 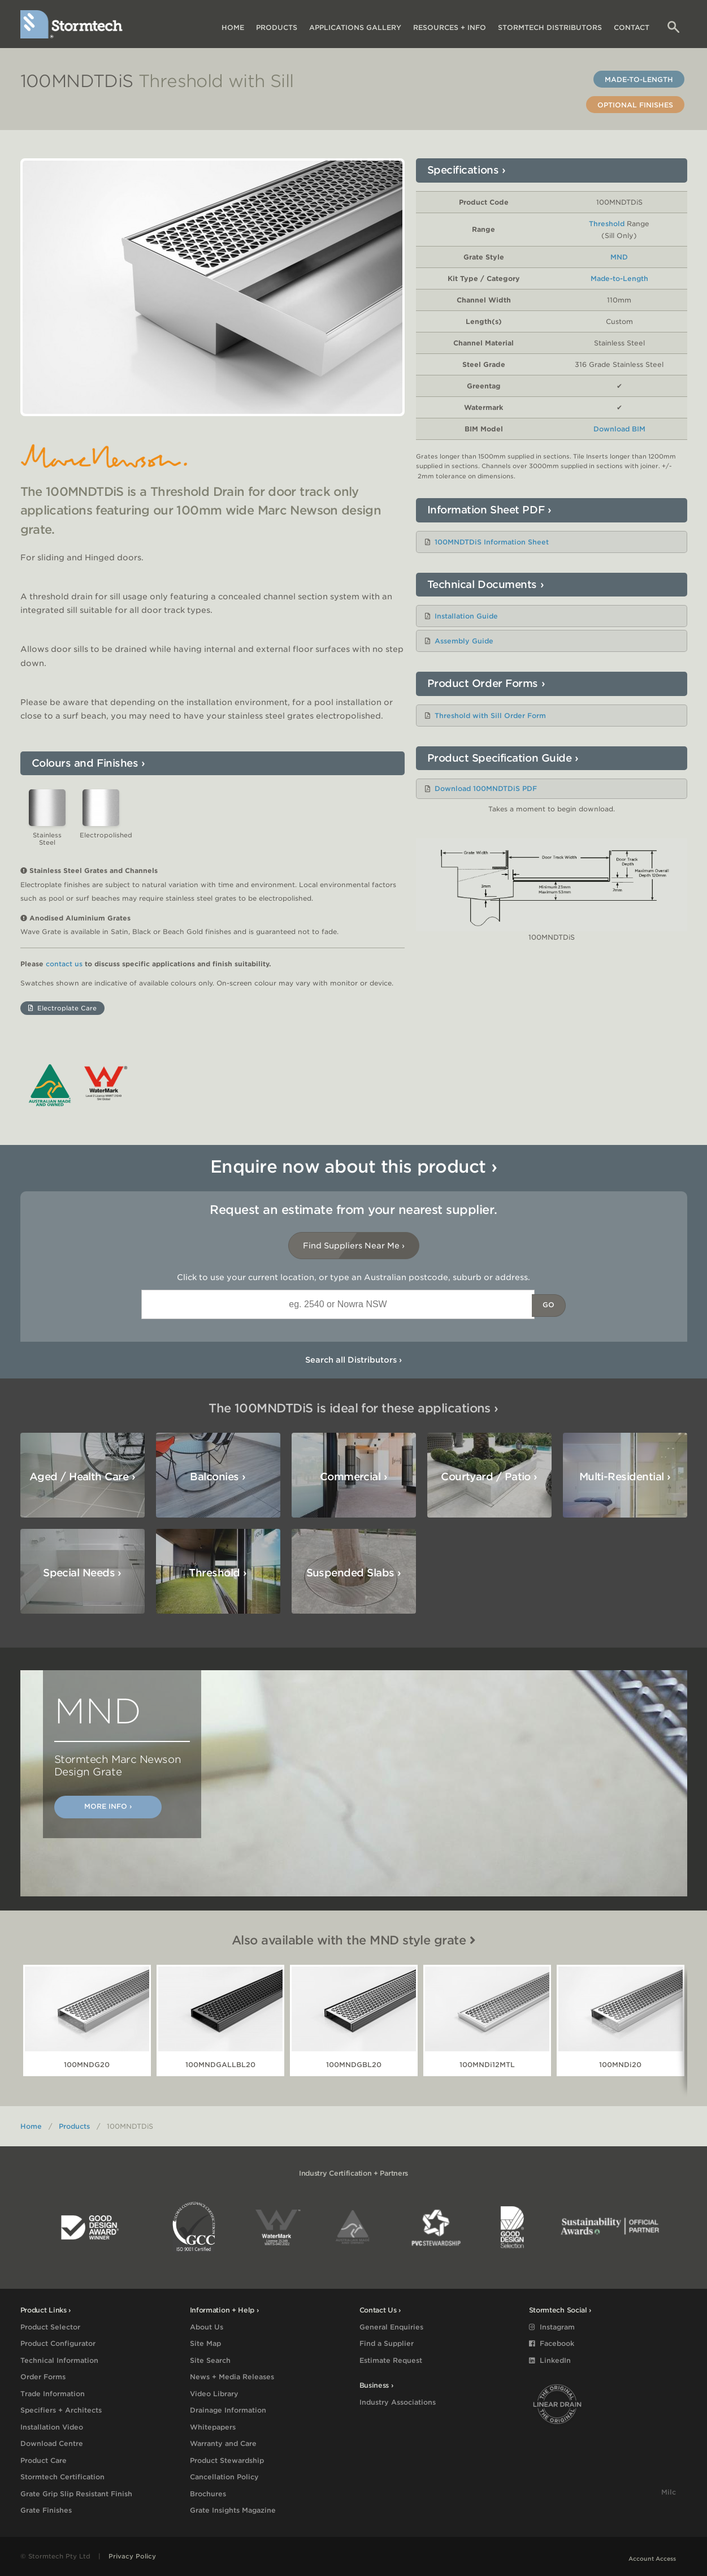 I want to click on Applications, so click(x=355, y=27).